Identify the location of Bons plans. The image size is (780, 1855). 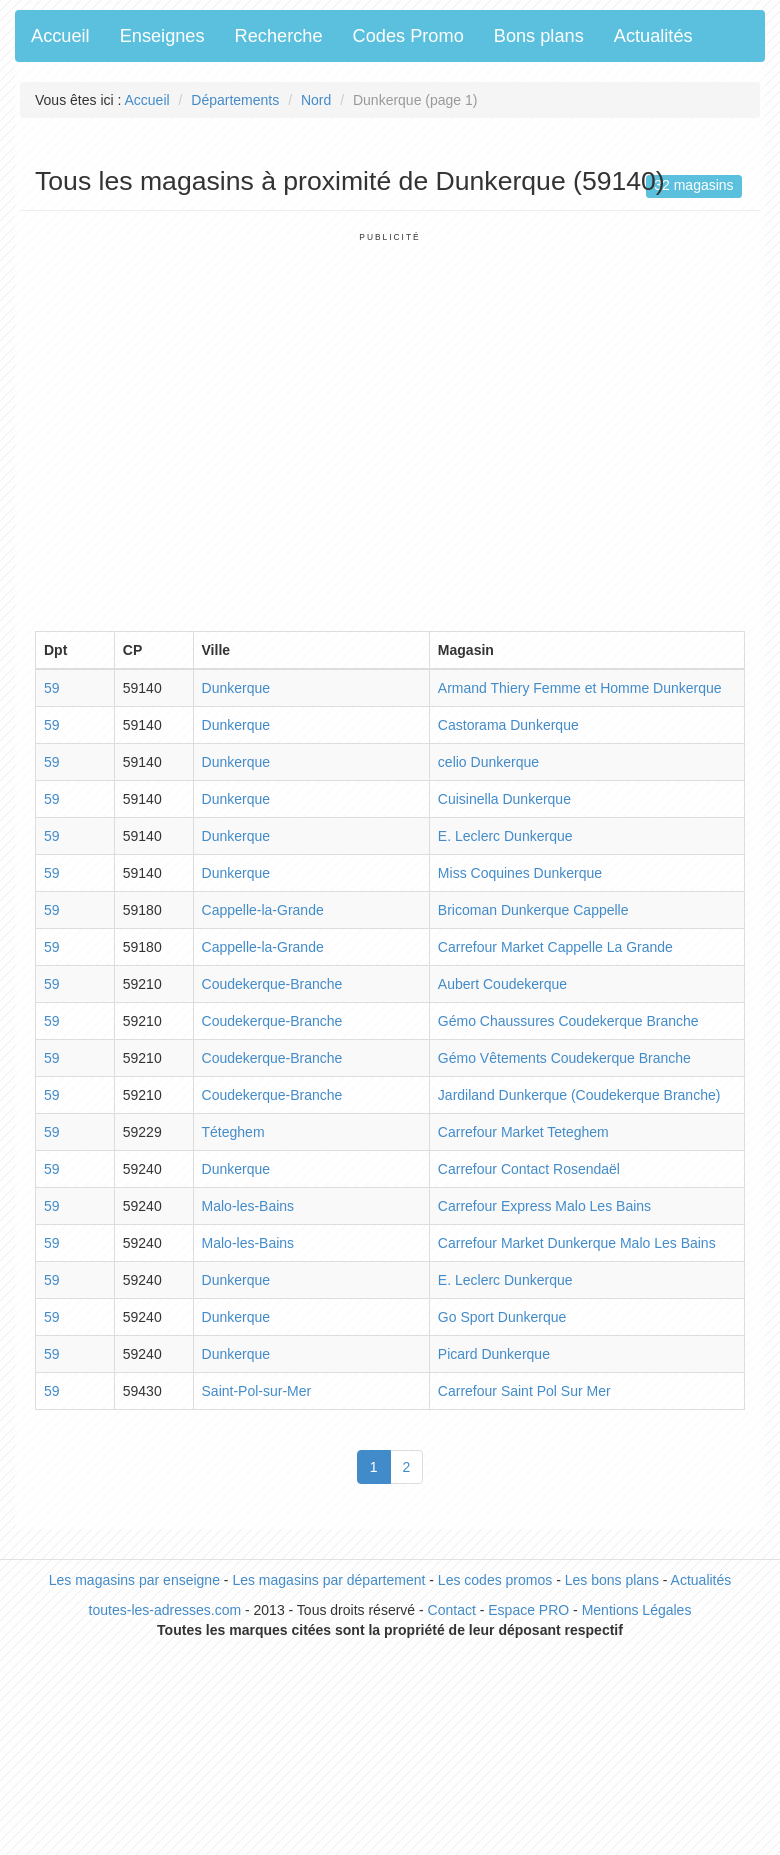
(539, 36).